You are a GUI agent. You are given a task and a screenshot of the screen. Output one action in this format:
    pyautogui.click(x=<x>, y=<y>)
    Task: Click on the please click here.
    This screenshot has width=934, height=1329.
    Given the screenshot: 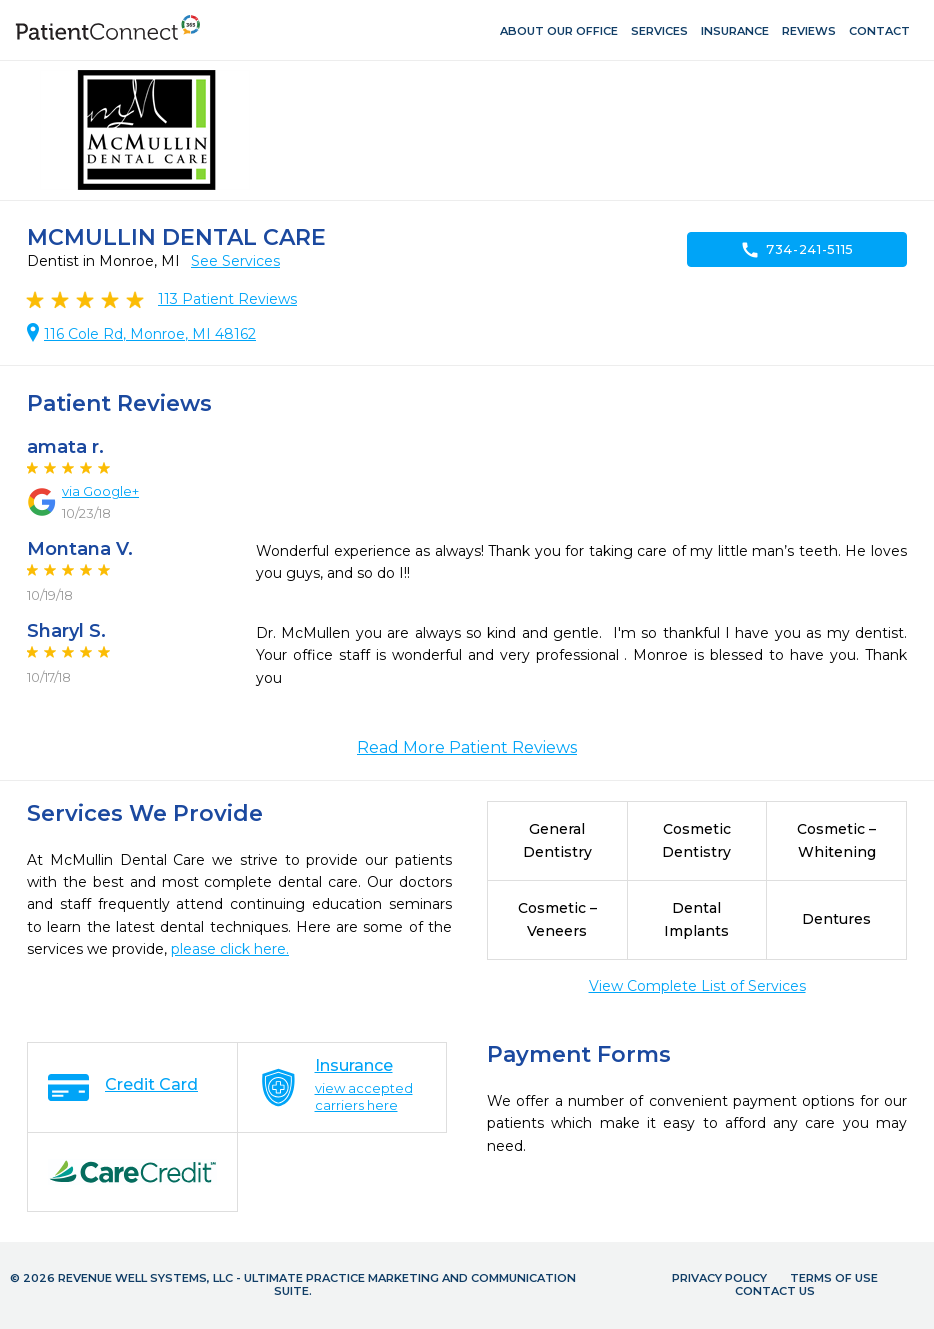 What is the action you would take?
    pyautogui.click(x=230, y=949)
    